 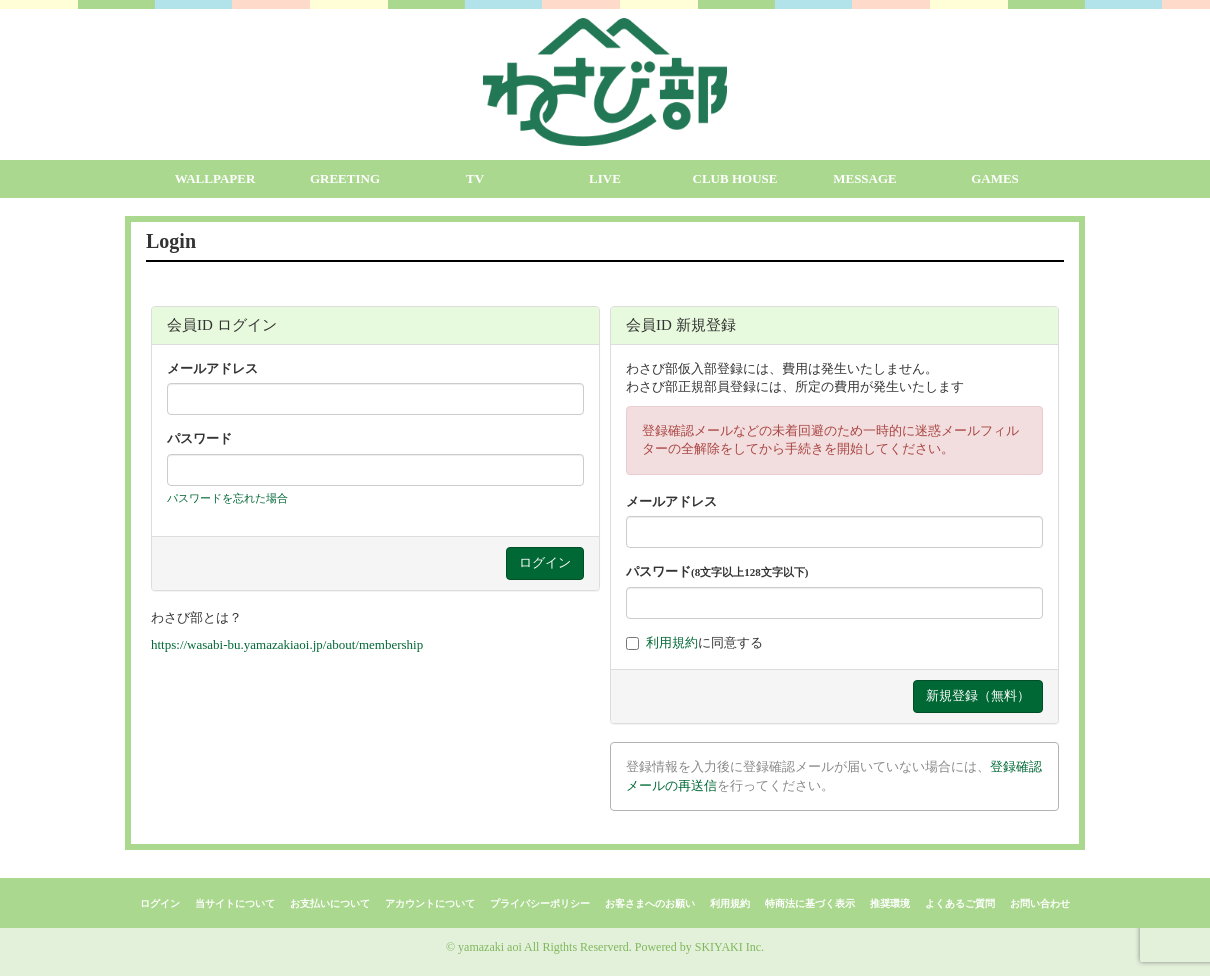 I want to click on SKIYAKI Inc., so click(x=729, y=947).